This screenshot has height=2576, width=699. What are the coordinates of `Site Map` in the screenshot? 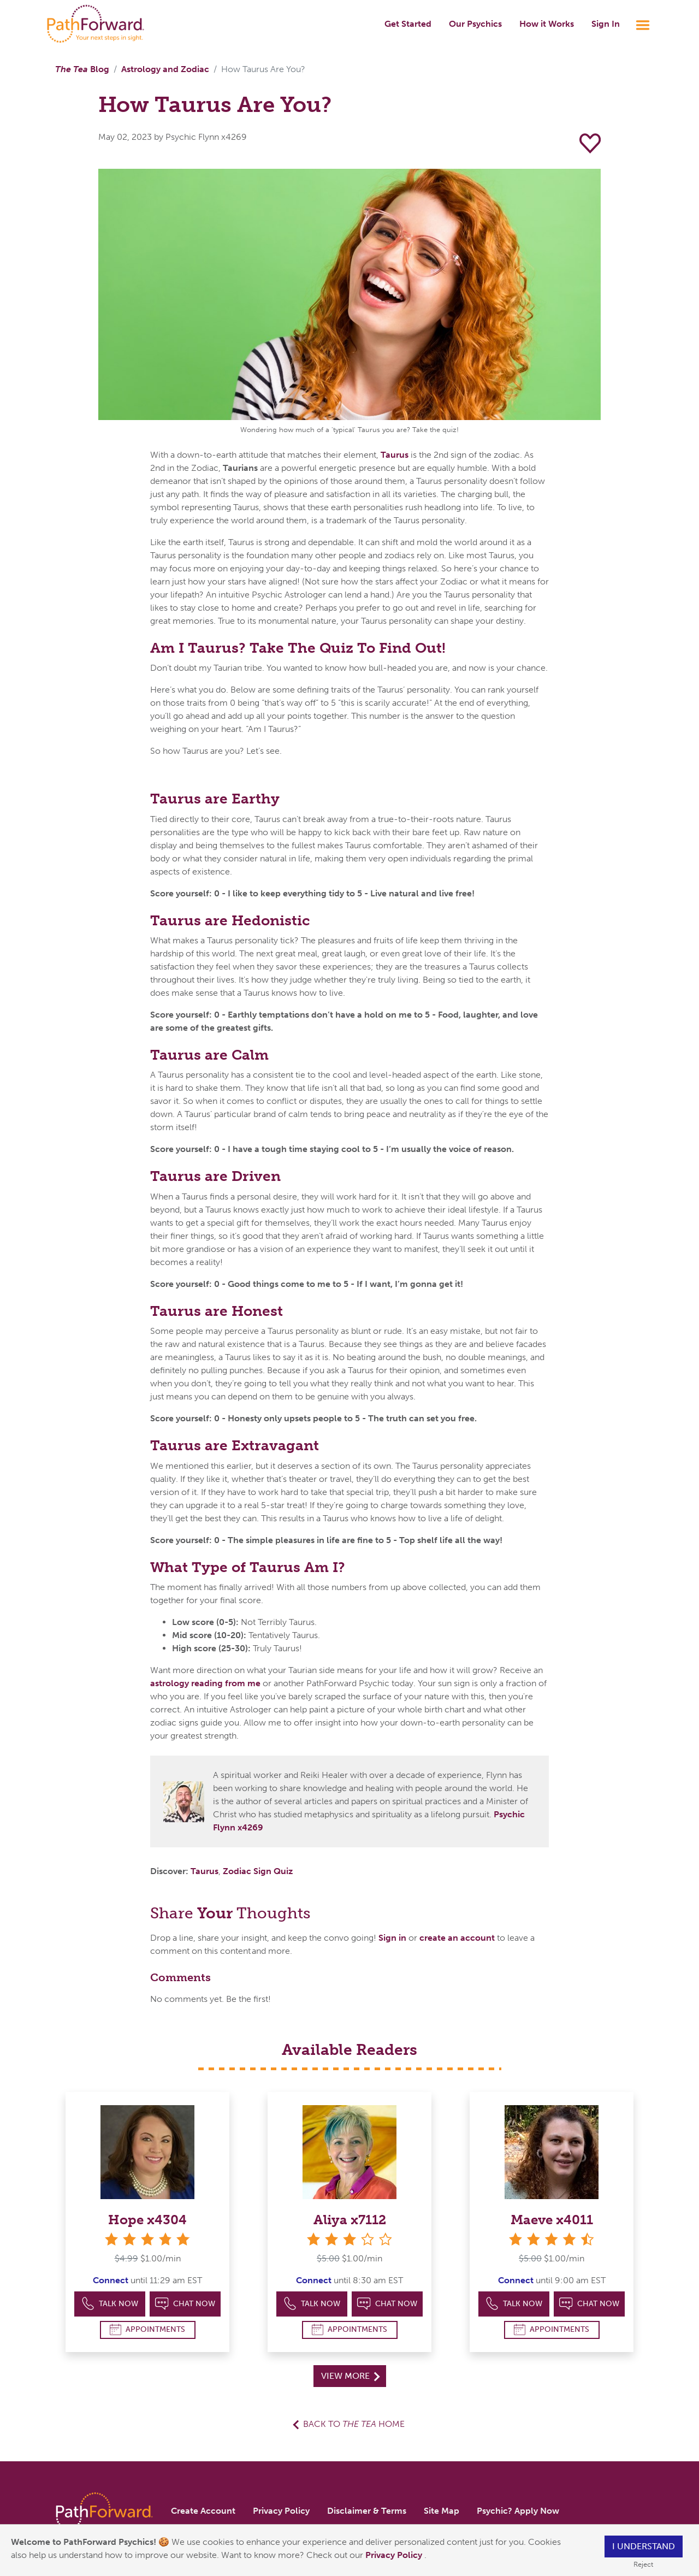 It's located at (441, 2511).